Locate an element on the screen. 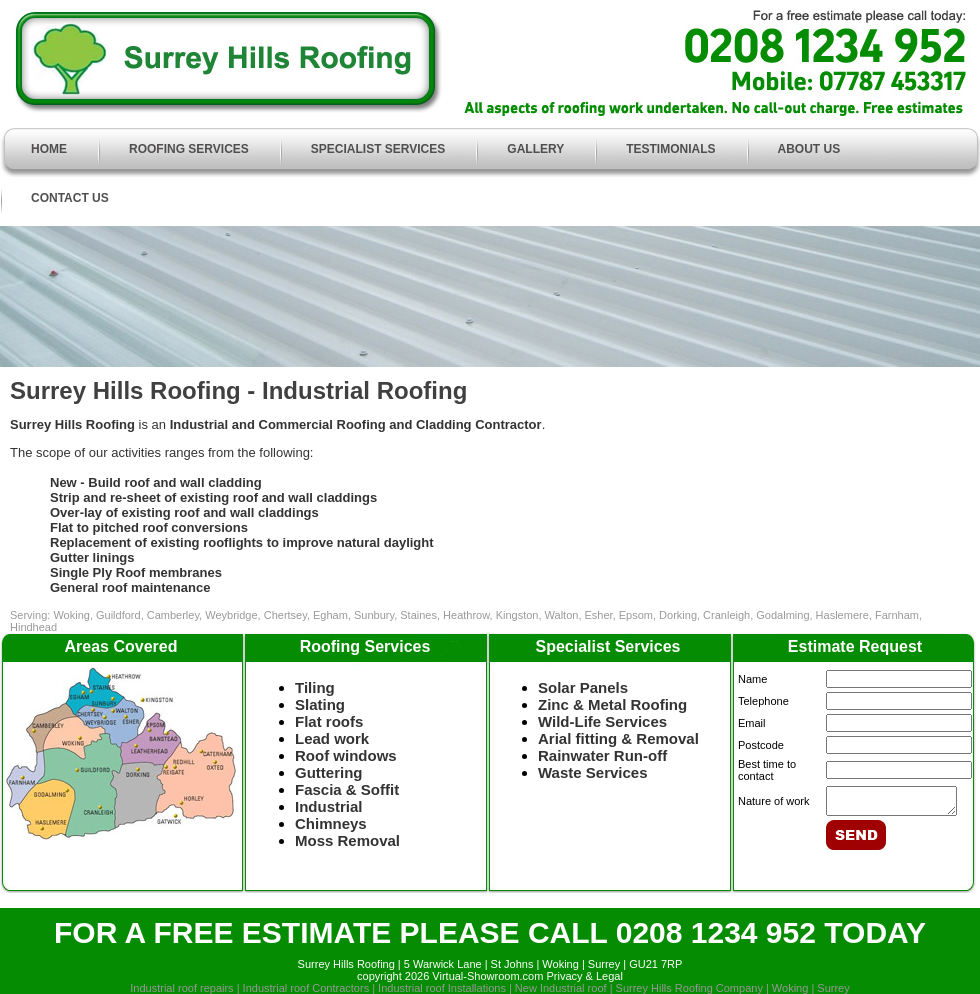 Image resolution: width=980 pixels, height=994 pixels. Virtual-Showroom.com is located at coordinates (487, 976).